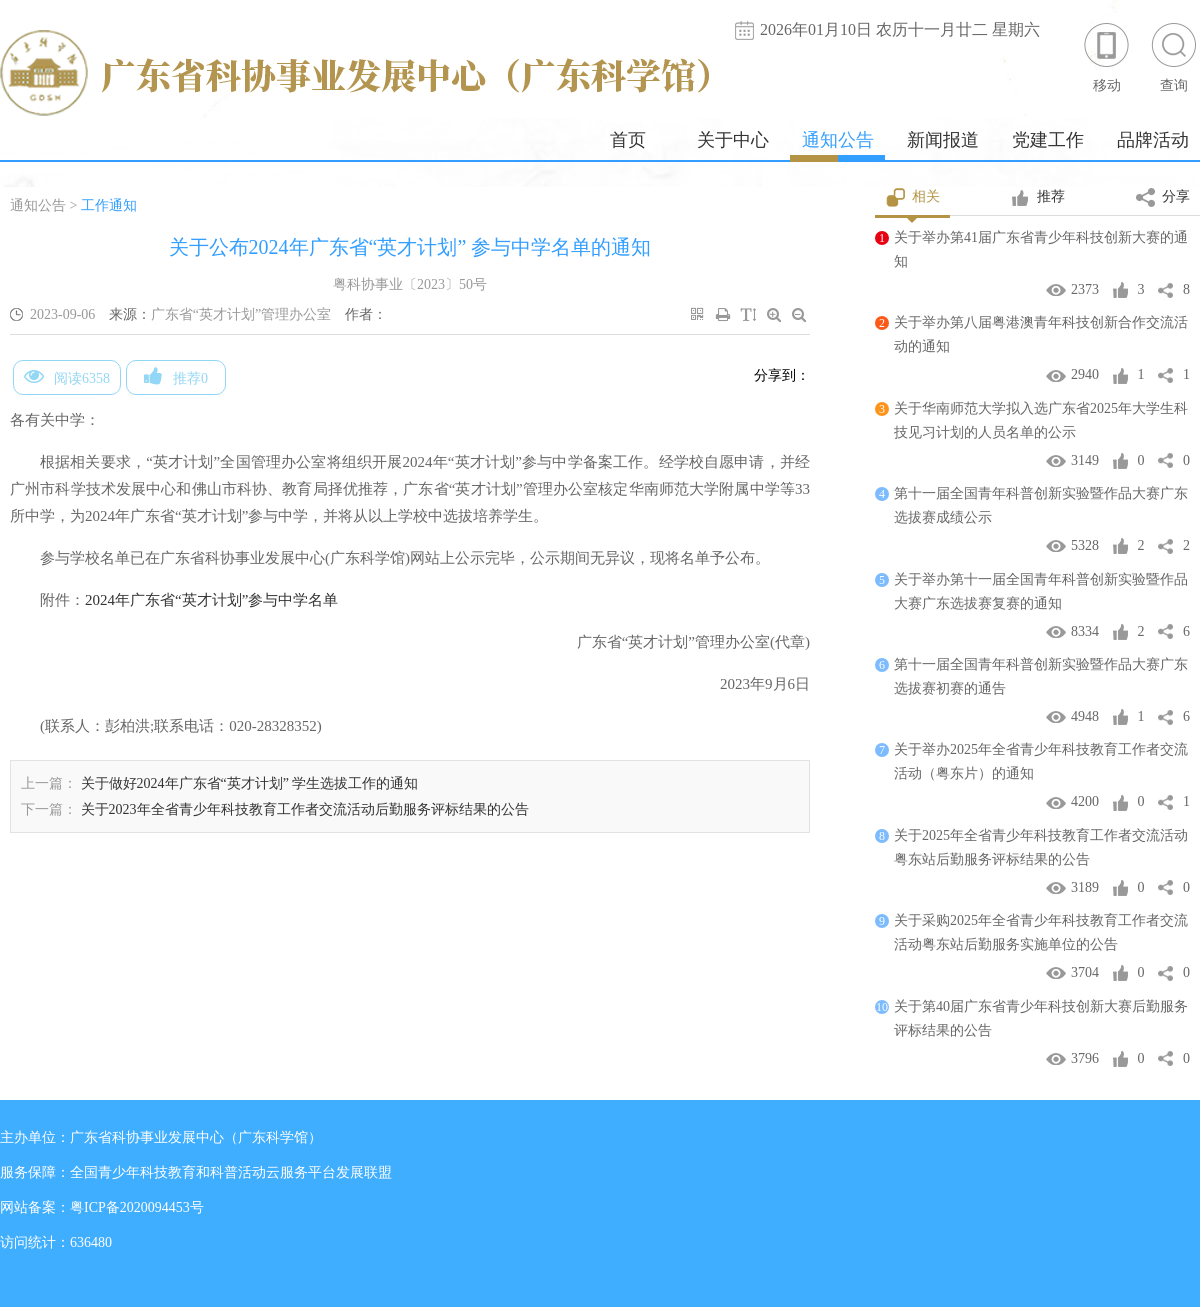  I want to click on 关于做好2024年广东省“英才计划” 学生选拔工作的通知, so click(250, 783).